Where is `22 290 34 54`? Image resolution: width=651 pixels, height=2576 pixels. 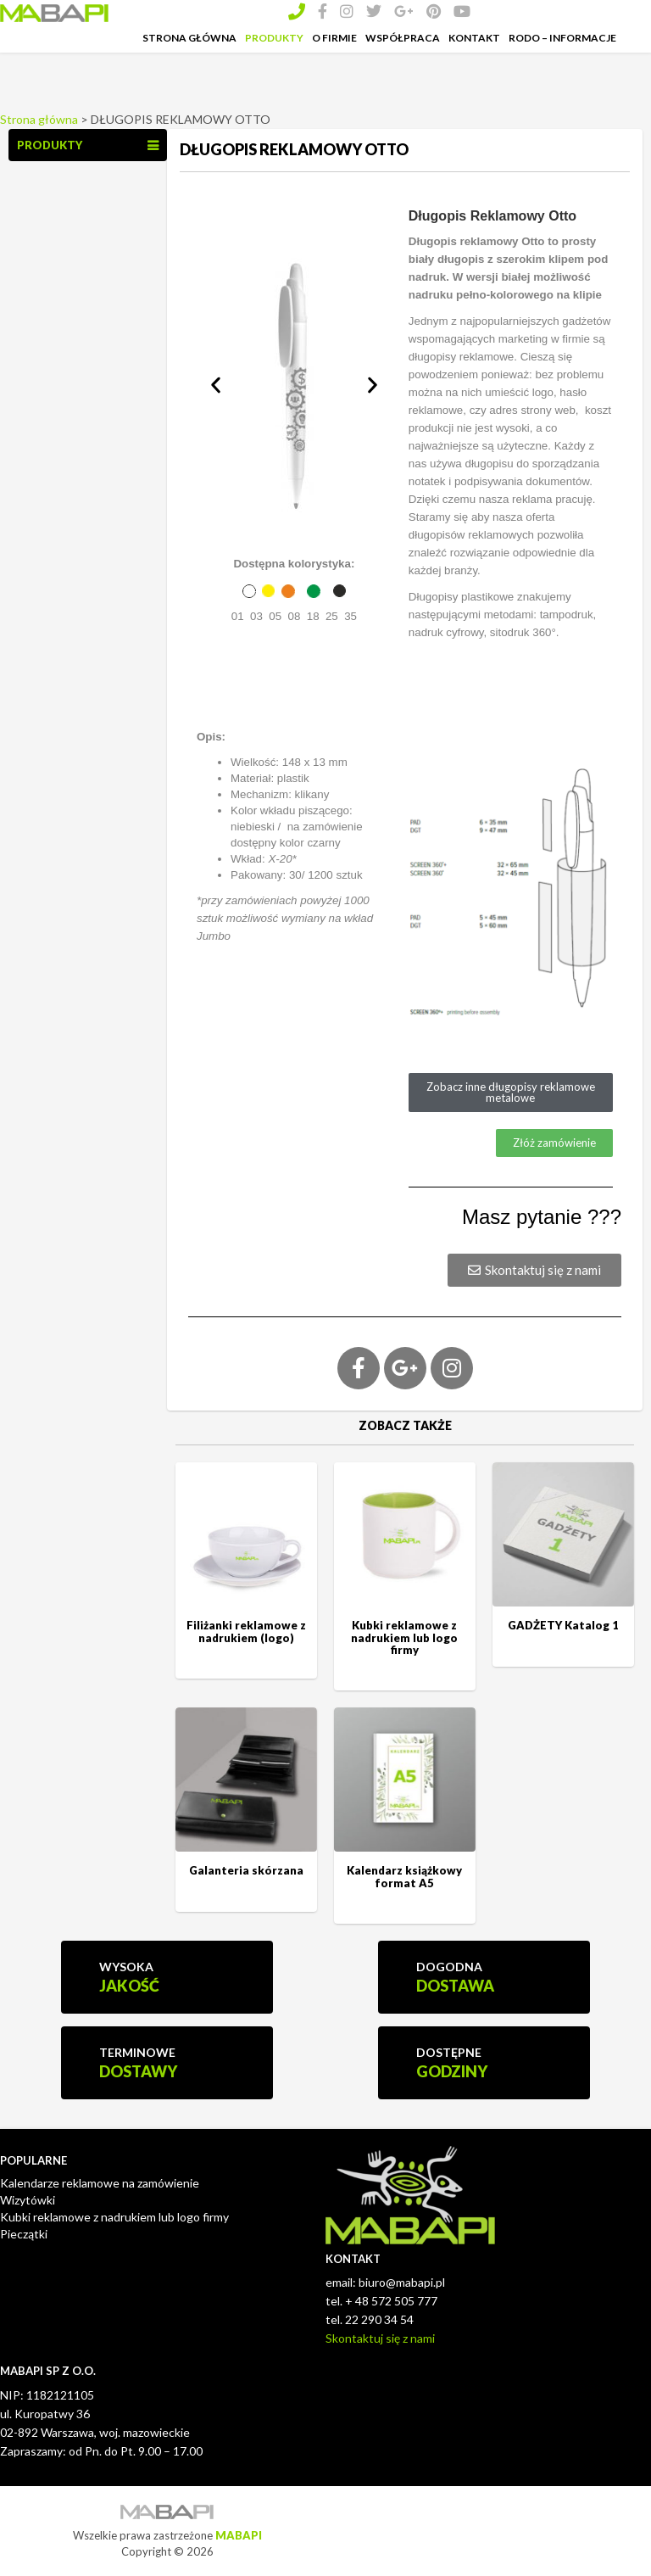
22 290 34 54 is located at coordinates (379, 2319).